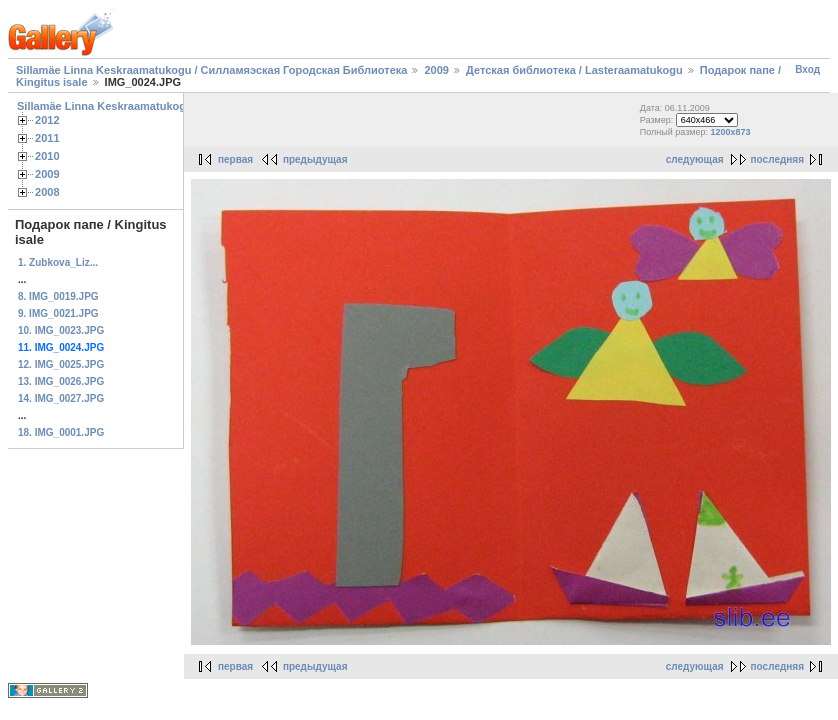  Describe the element at coordinates (58, 262) in the screenshot. I see `1. Zubkova_Liz...` at that location.